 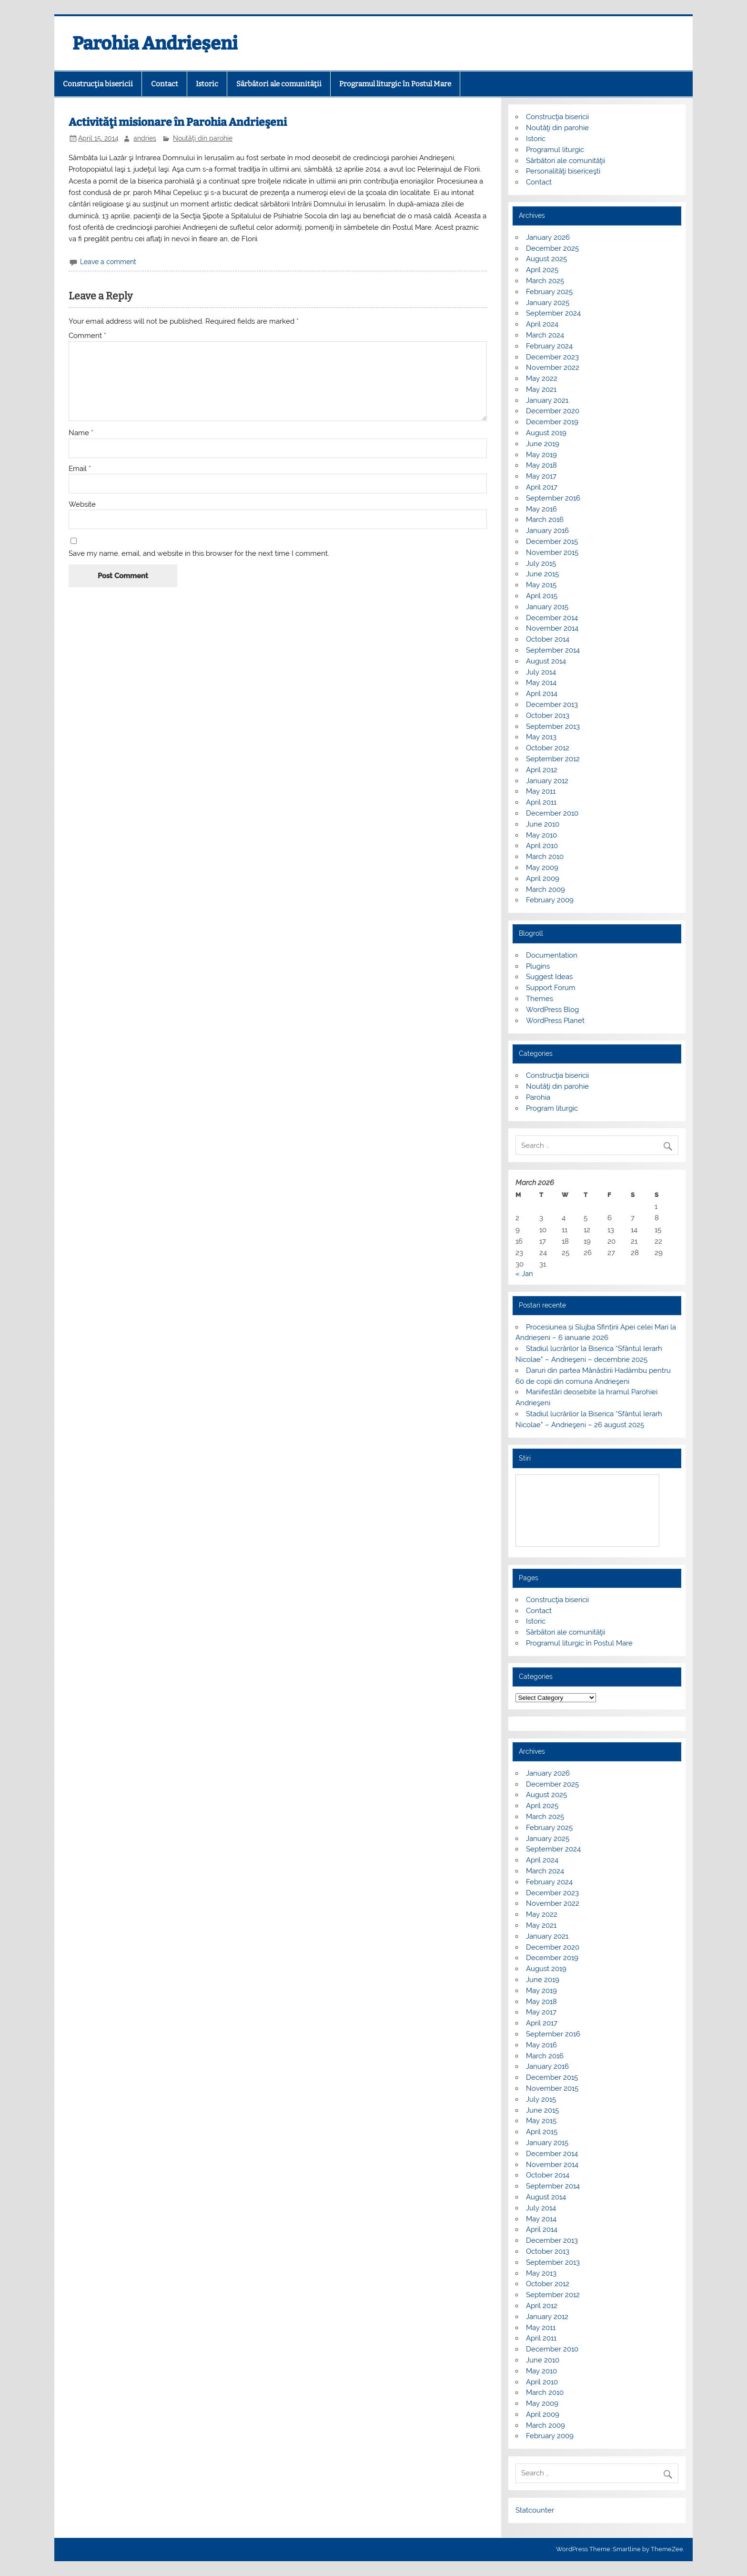 What do you see at coordinates (552, 704) in the screenshot?
I see `December 2013` at bounding box center [552, 704].